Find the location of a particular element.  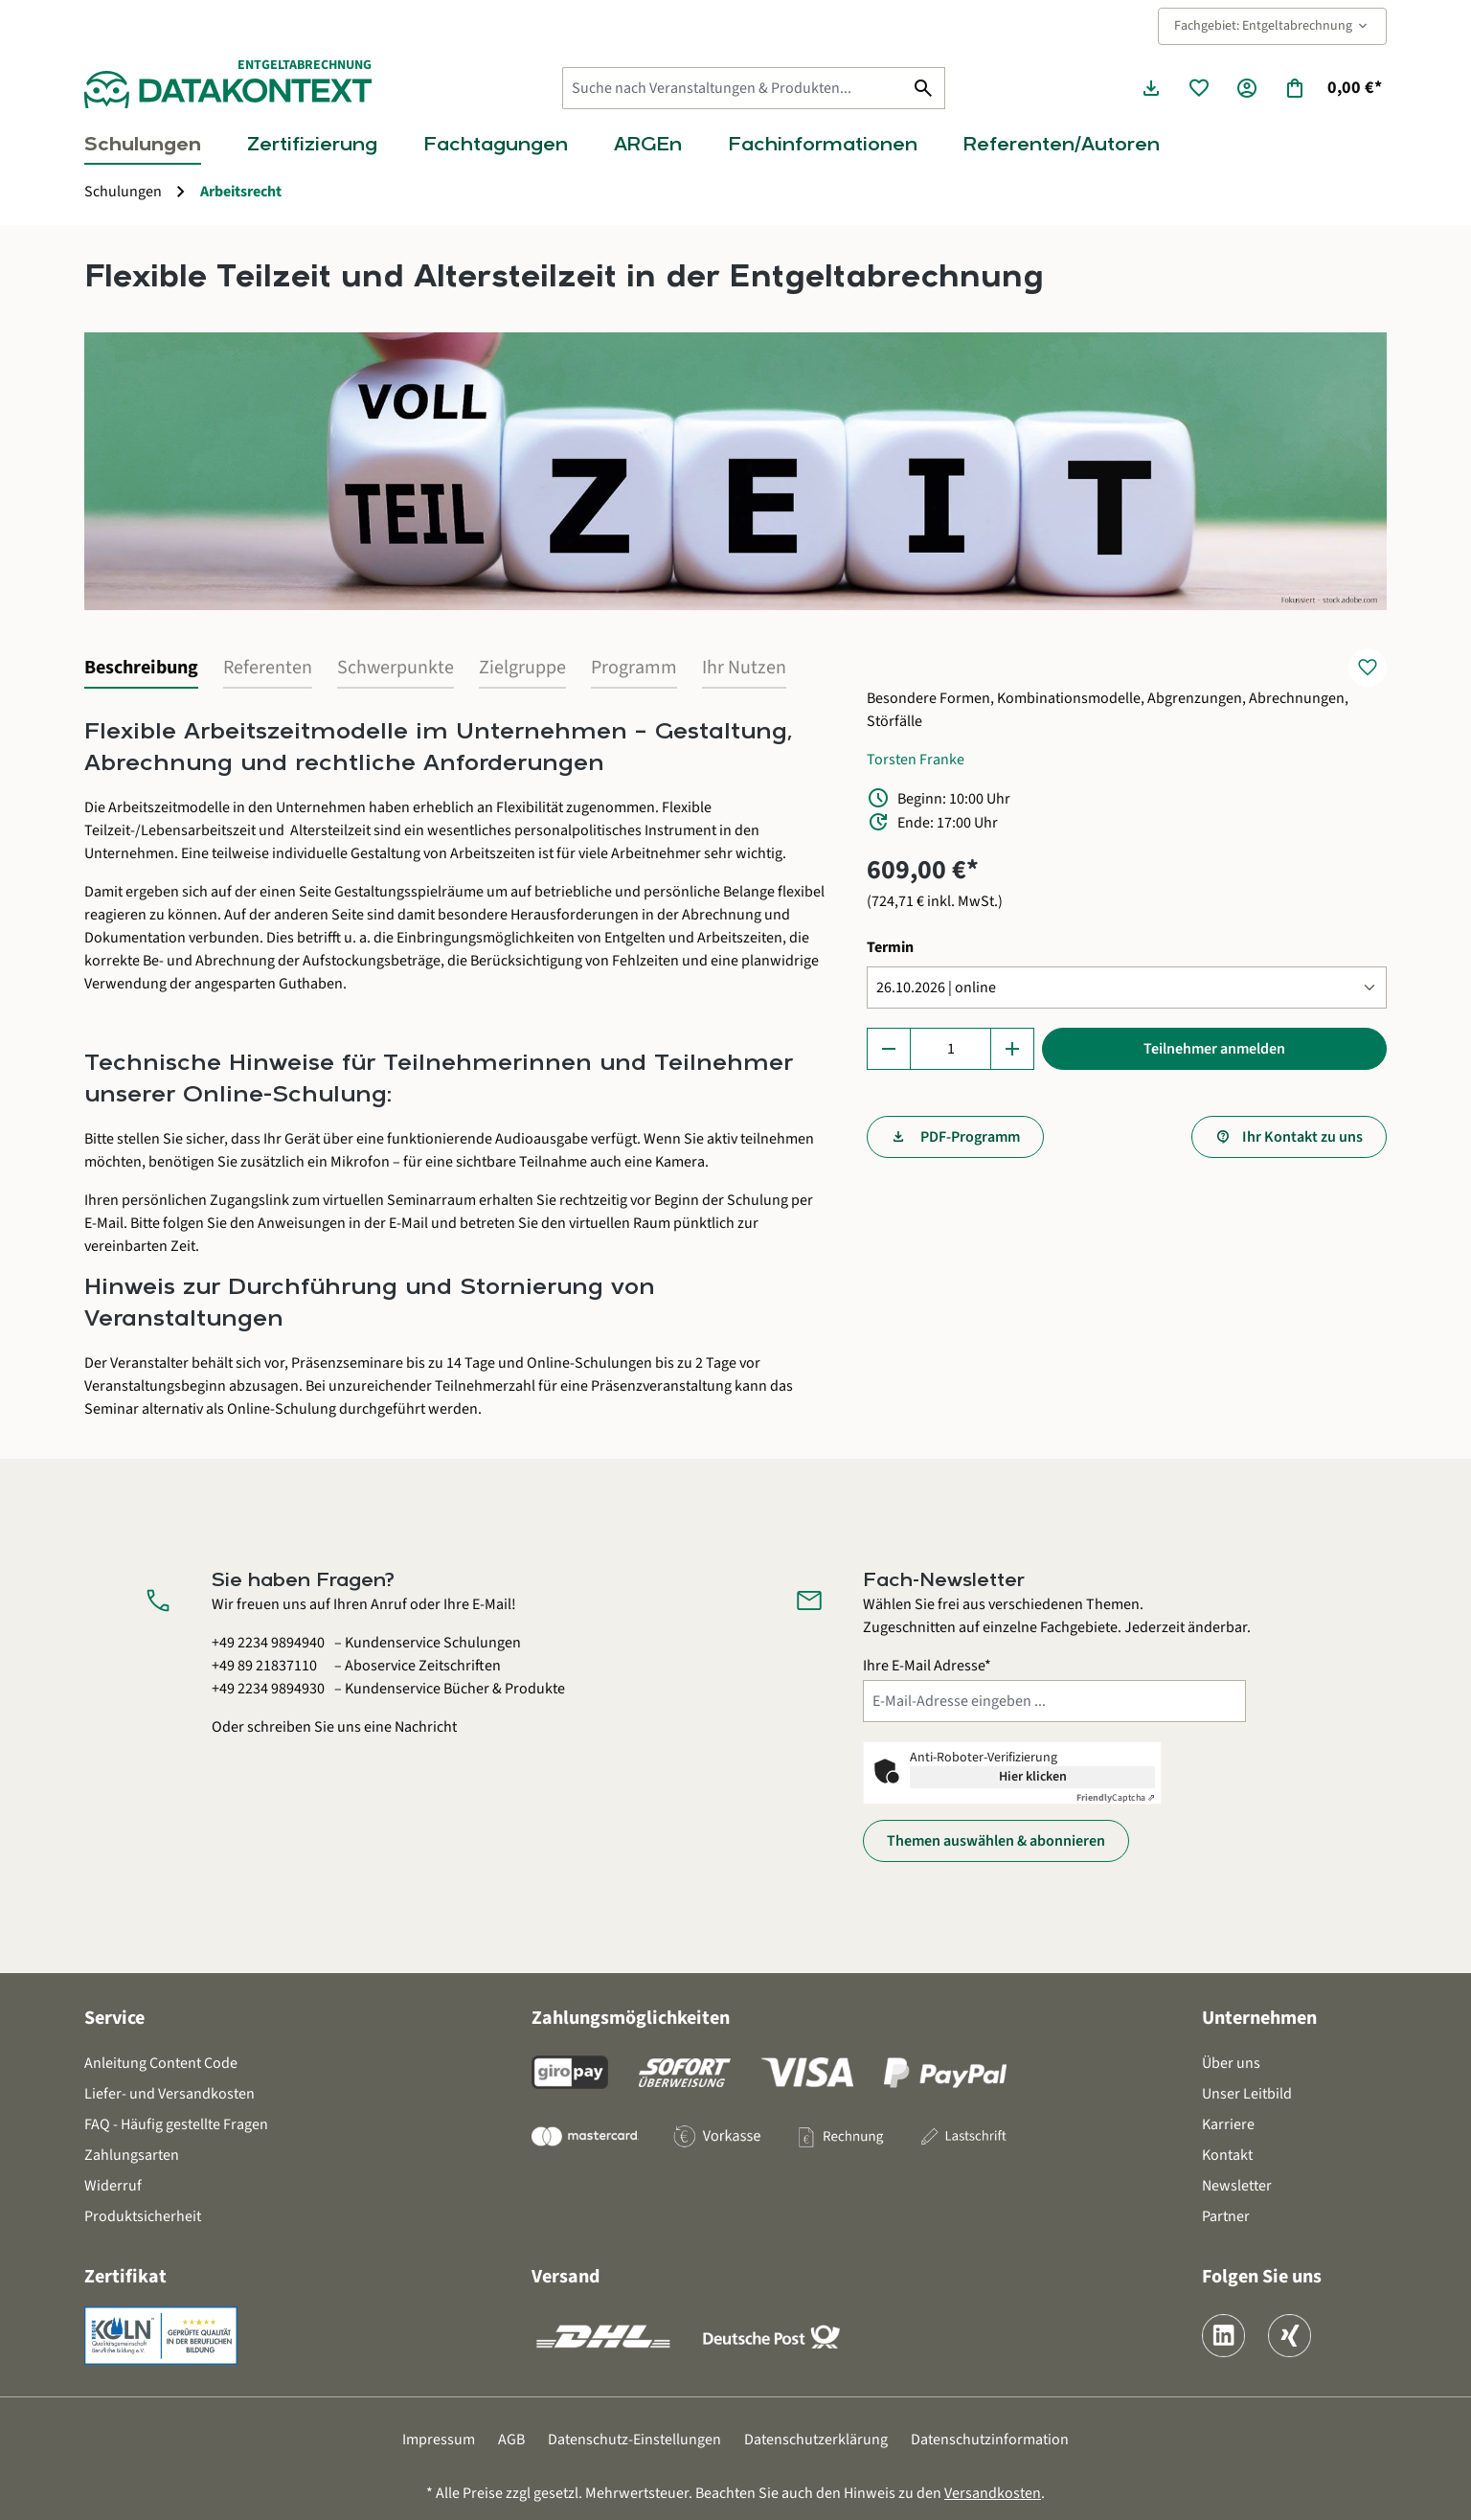

Ihre E-Mail Adresse* is located at coordinates (927, 1665).